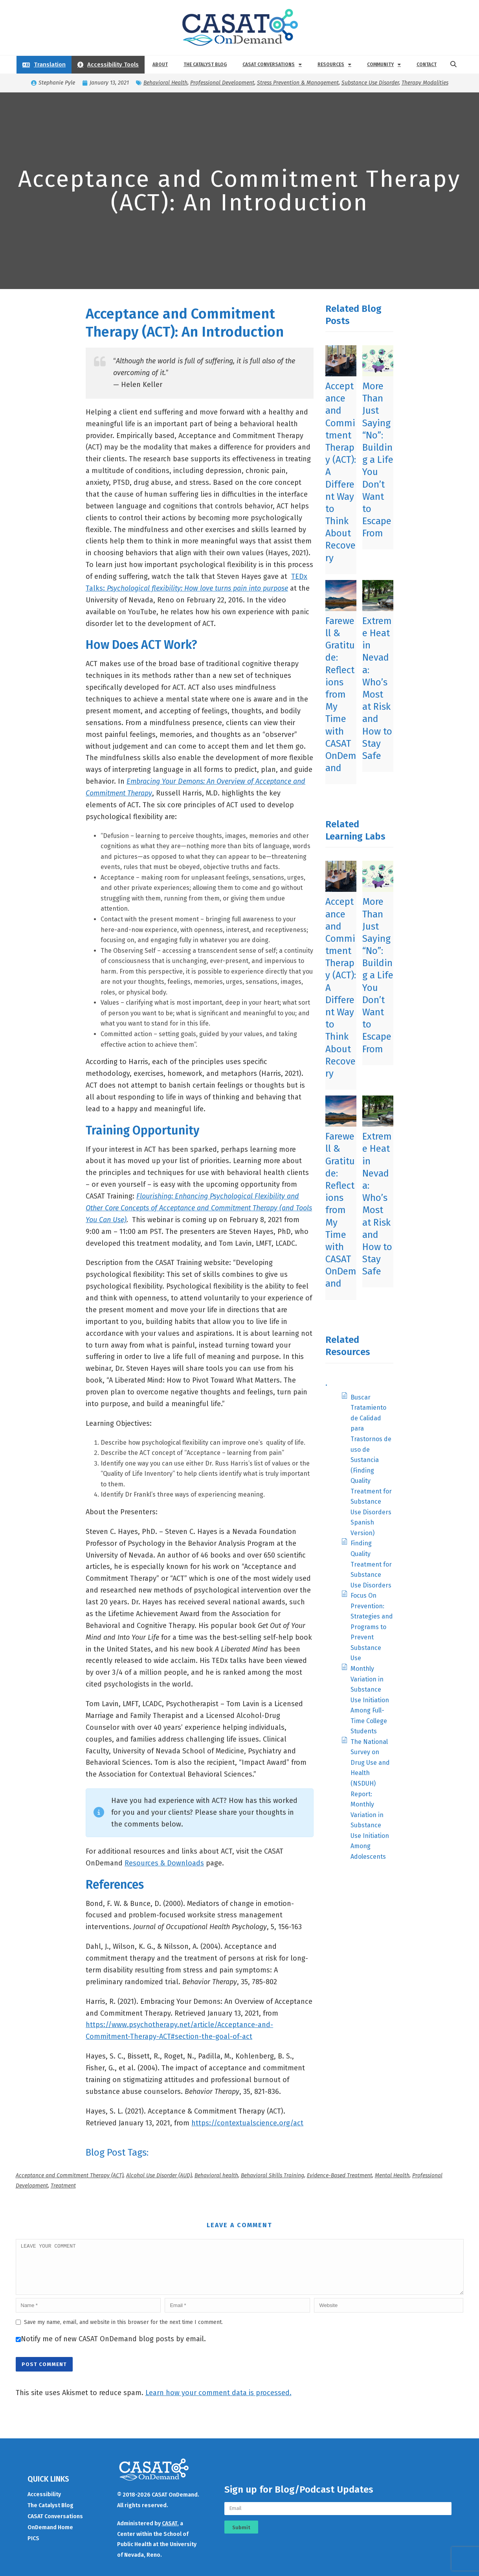  Describe the element at coordinates (169, 2533) in the screenshot. I see `CASAT` at that location.